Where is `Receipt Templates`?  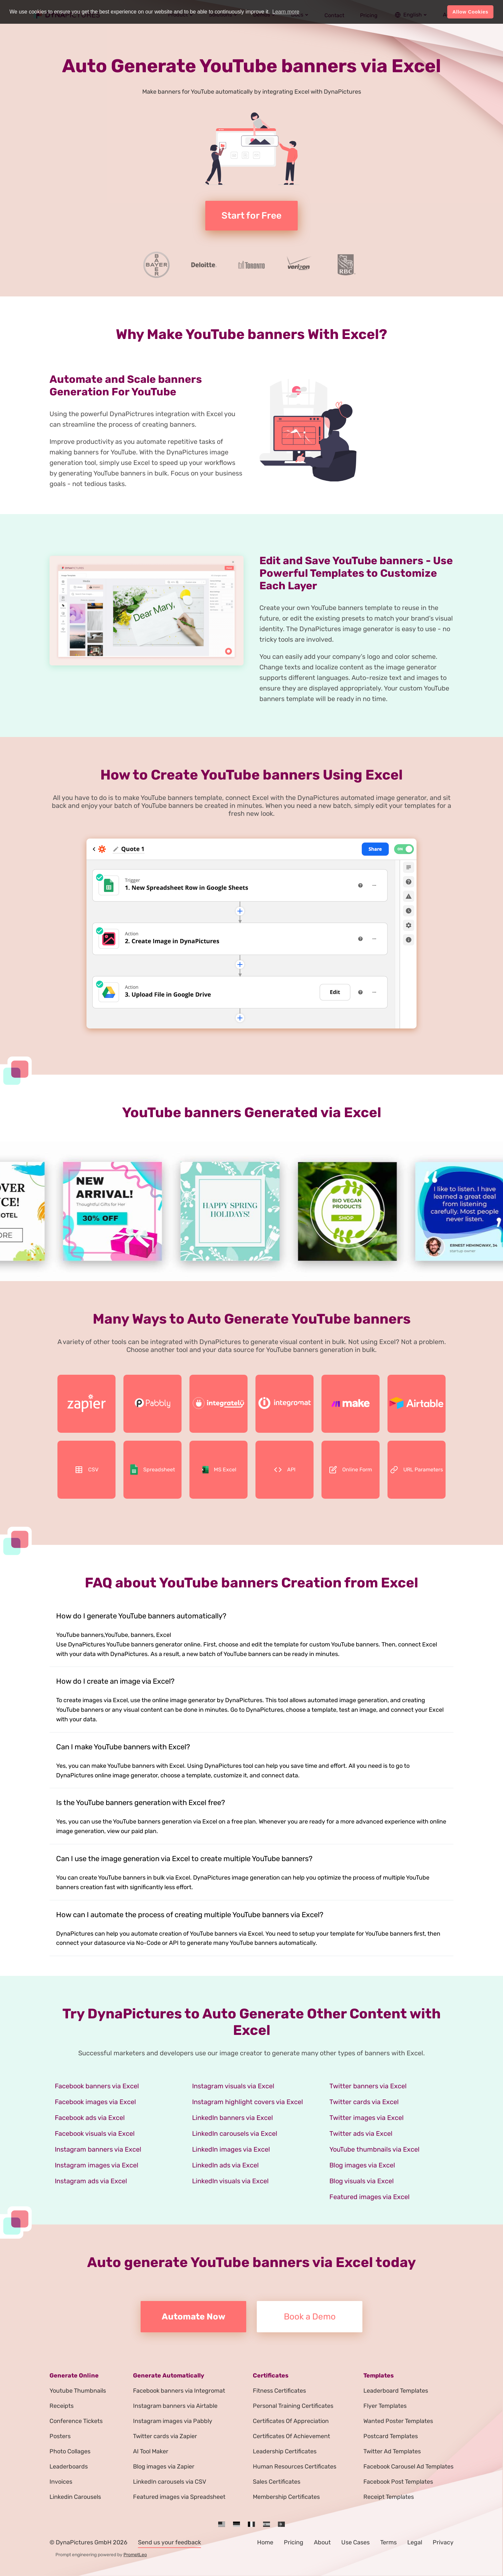 Receipt Templates is located at coordinates (388, 2496).